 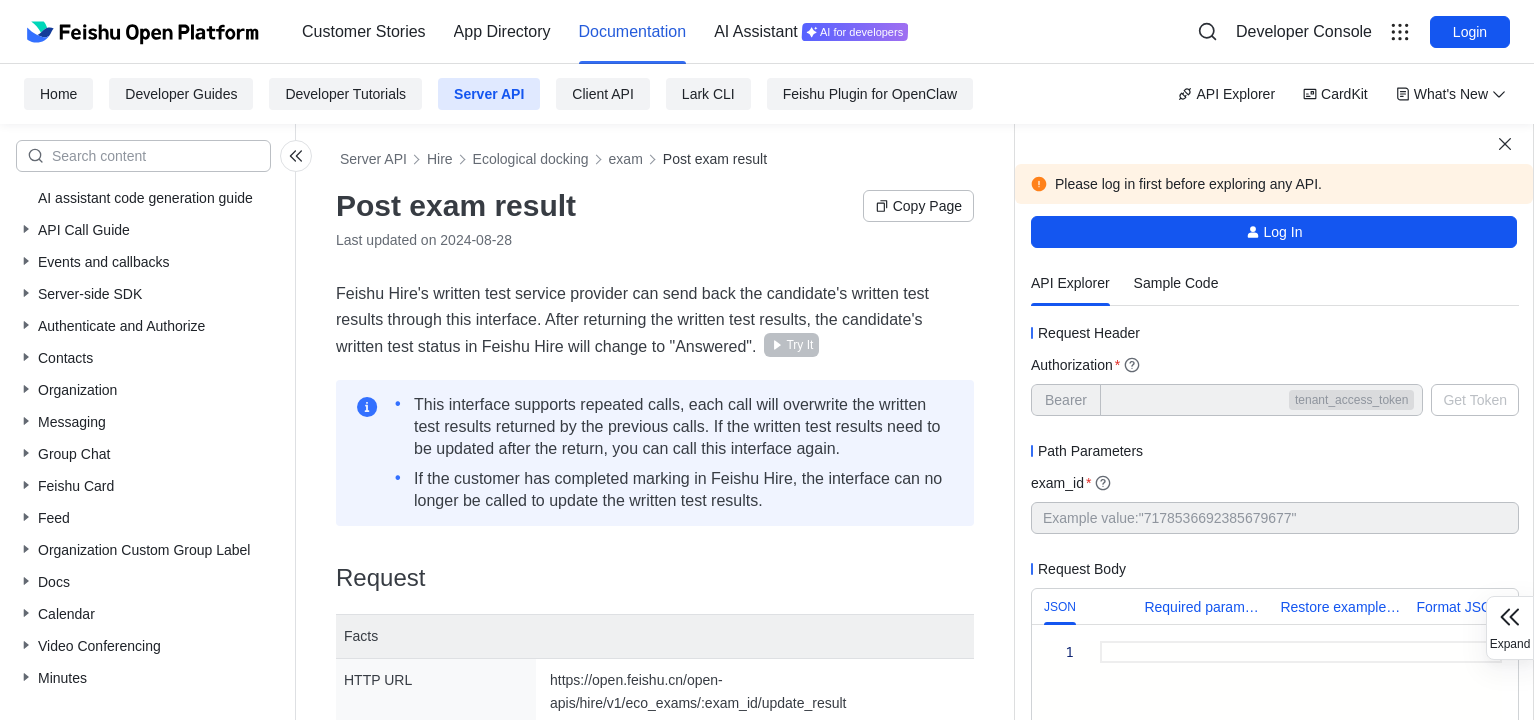 I want to click on Server API, so click(x=489, y=94).